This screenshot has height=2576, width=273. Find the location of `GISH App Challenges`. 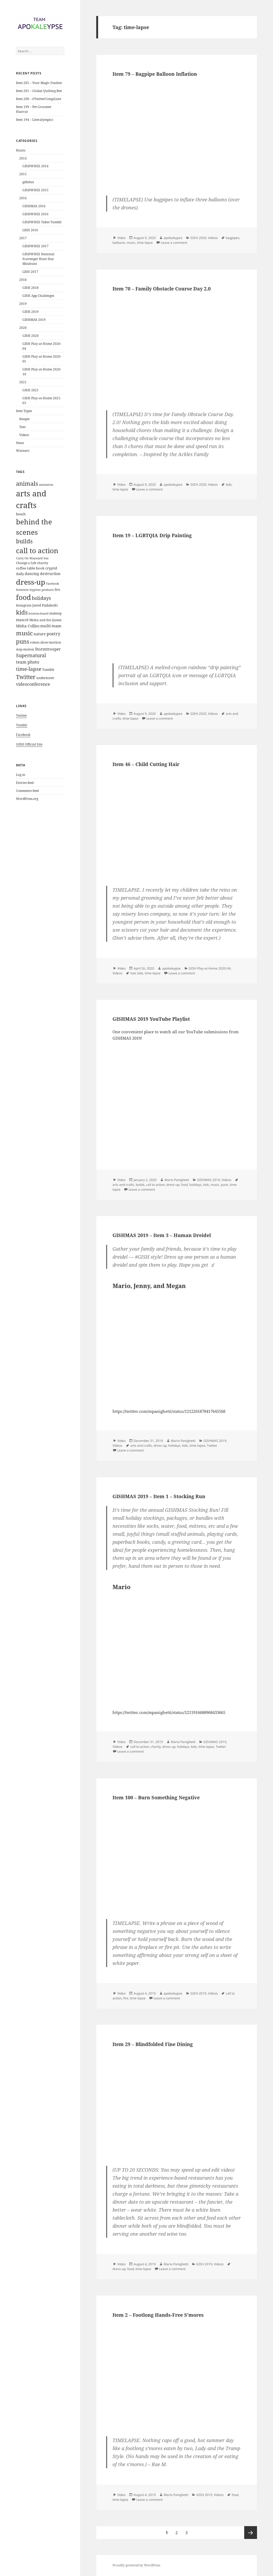

GISH App Challenges is located at coordinates (38, 295).